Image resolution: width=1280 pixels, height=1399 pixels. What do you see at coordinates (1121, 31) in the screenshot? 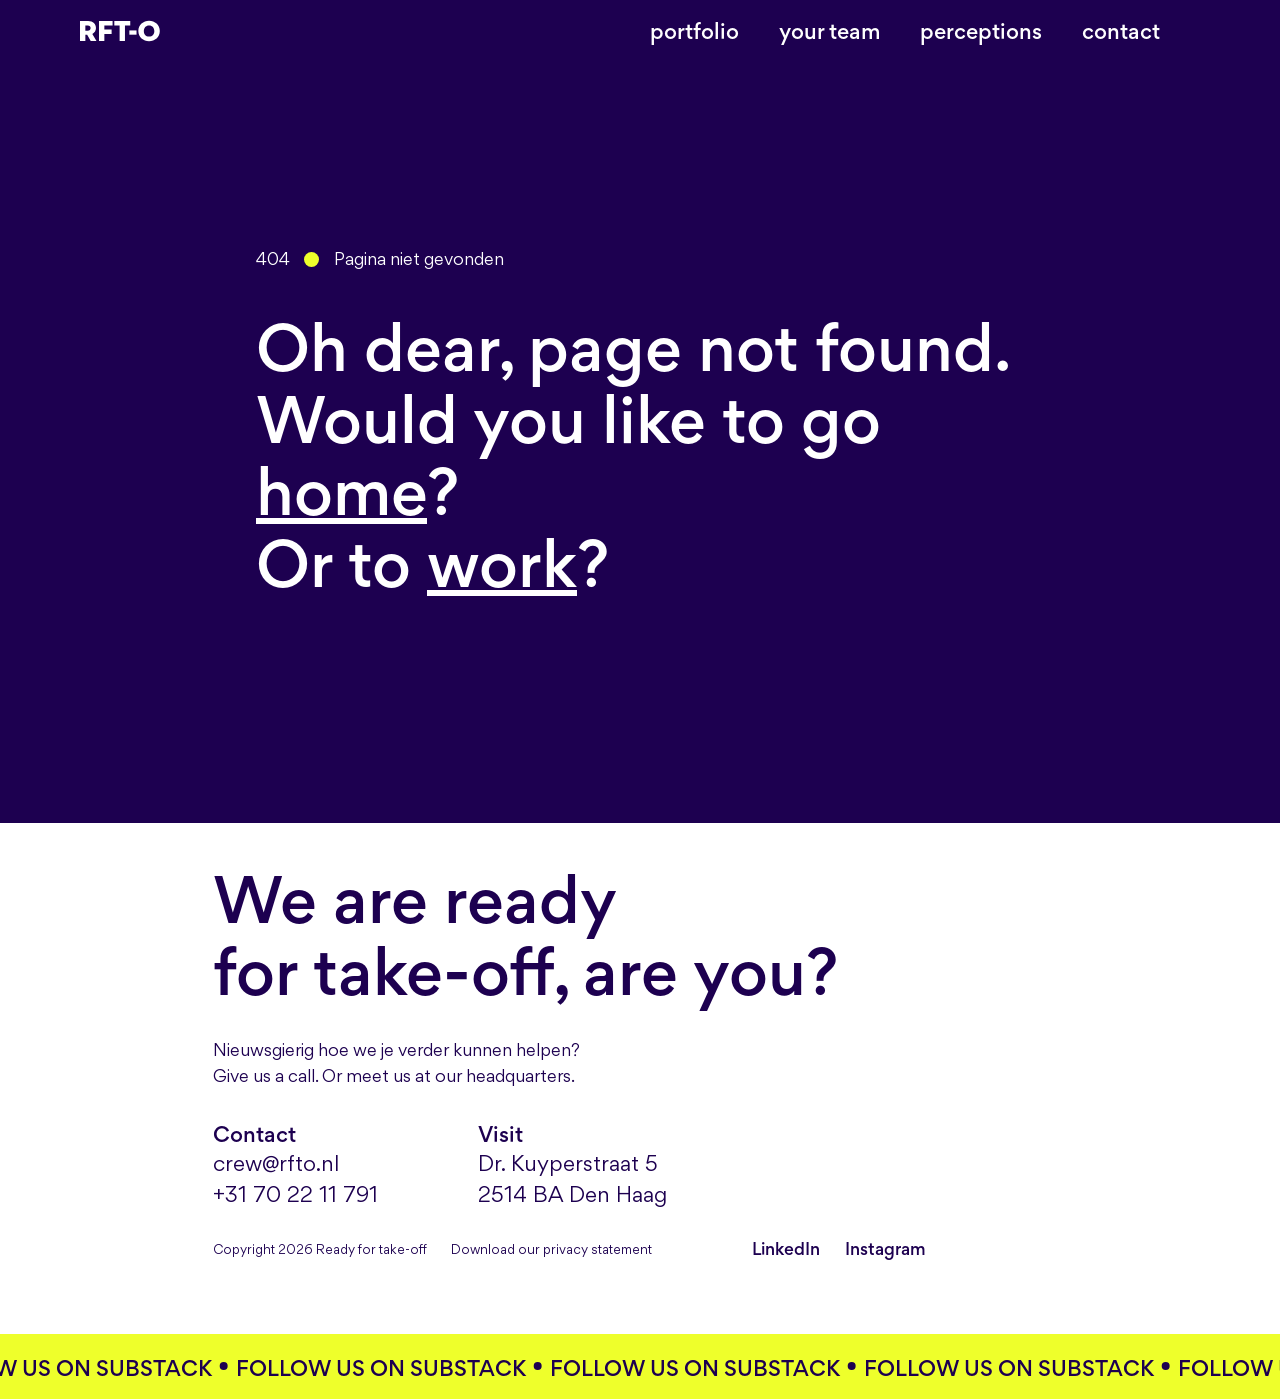
I see `Contact` at bounding box center [1121, 31].